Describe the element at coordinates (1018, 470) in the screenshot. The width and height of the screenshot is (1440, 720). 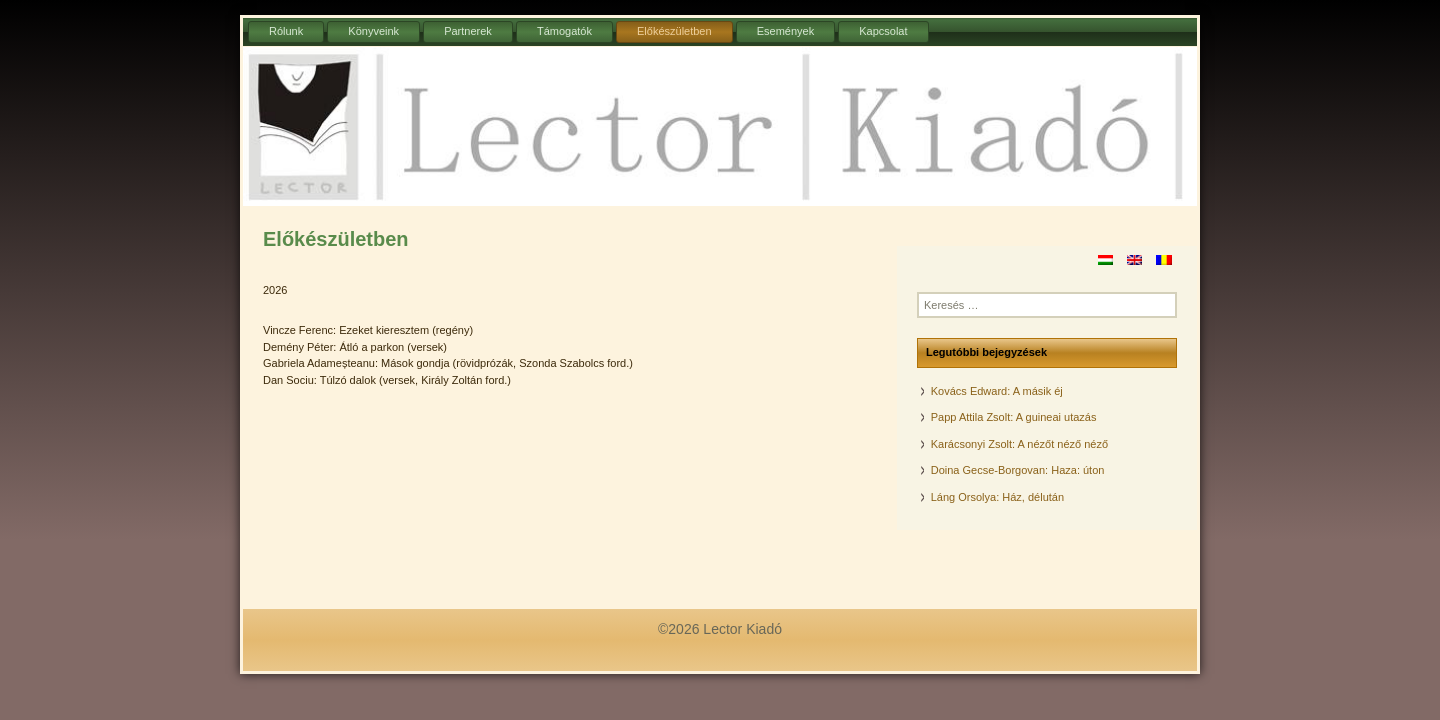
I see `Doina Gecse-Borgovan: Haza: úton` at that location.